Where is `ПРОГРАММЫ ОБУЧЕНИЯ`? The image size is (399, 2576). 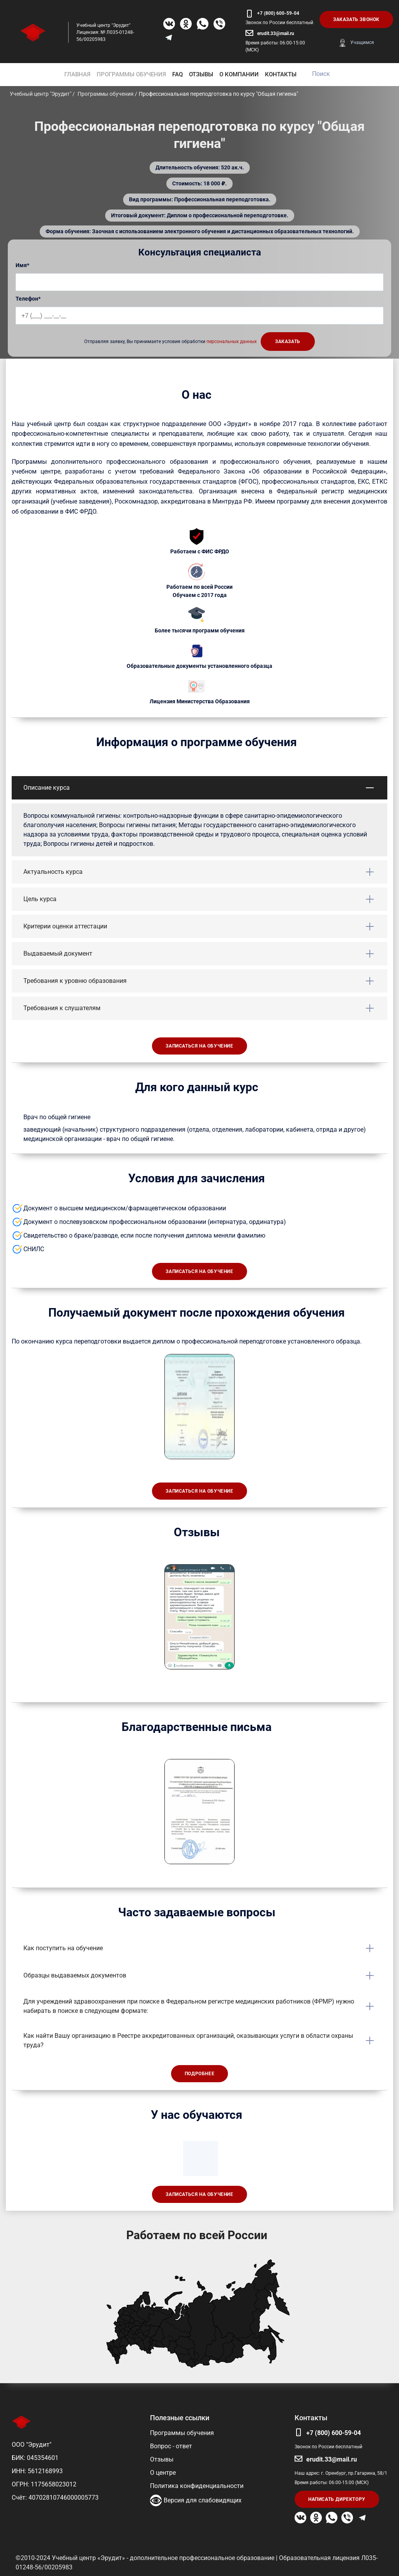
ПРОГРАММЫ ОБУЧЕНИЯ is located at coordinates (131, 74).